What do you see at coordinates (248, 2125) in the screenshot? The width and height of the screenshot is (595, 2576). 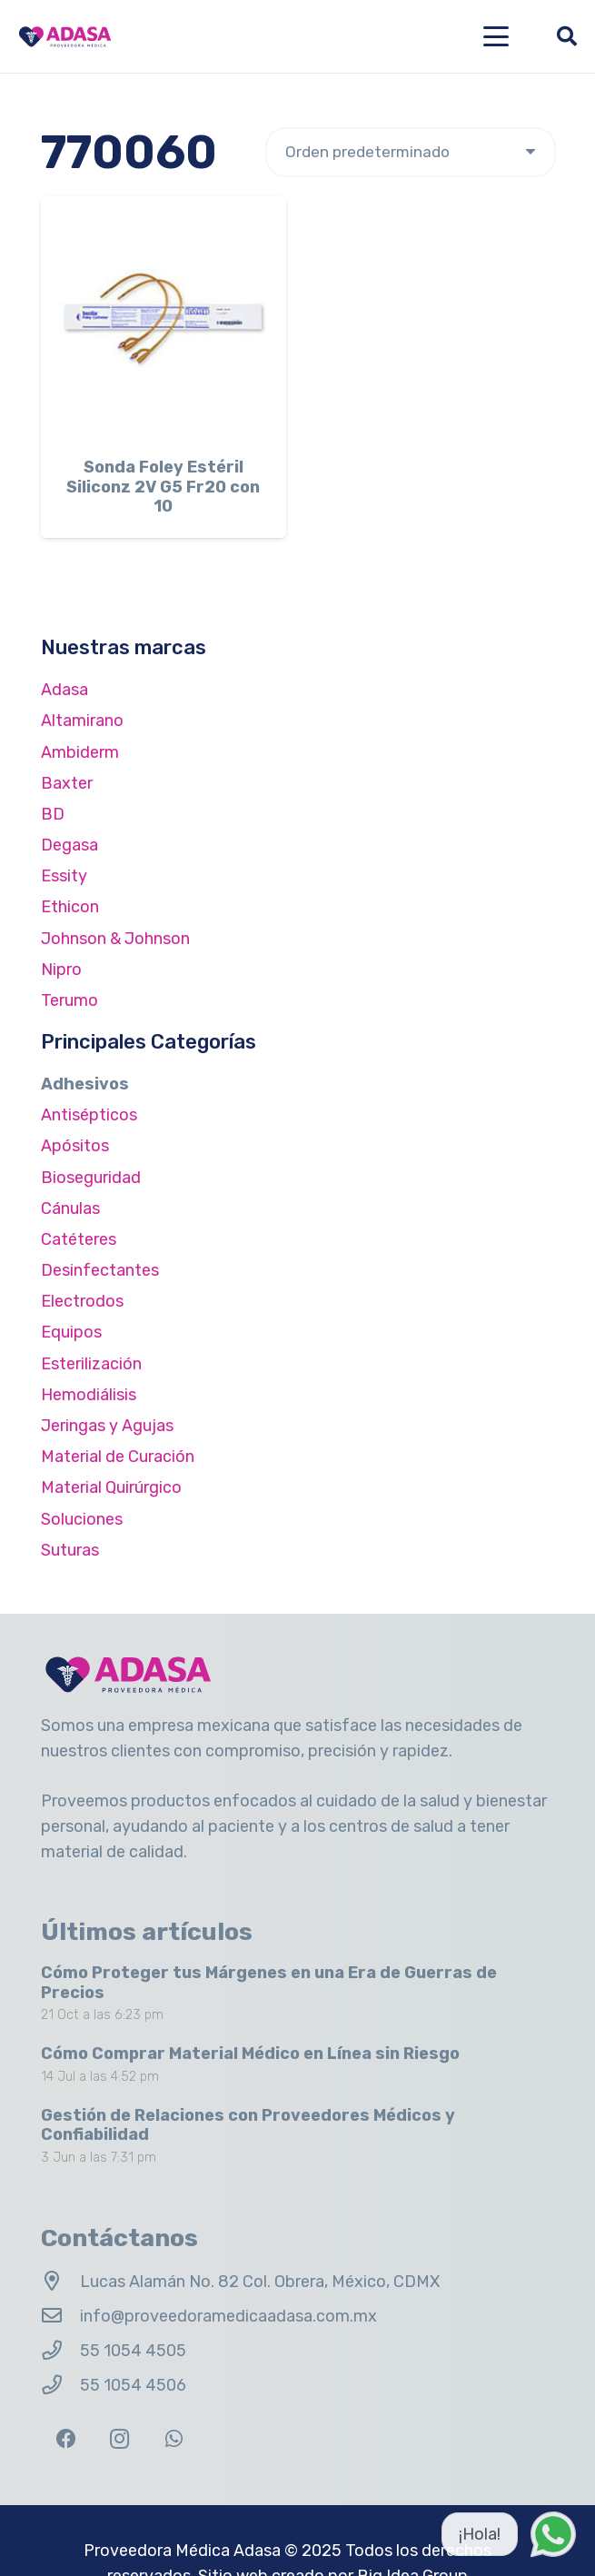 I see `Gestión de Relaciones con Proveedores Médicos y Confiabilidad` at bounding box center [248, 2125].